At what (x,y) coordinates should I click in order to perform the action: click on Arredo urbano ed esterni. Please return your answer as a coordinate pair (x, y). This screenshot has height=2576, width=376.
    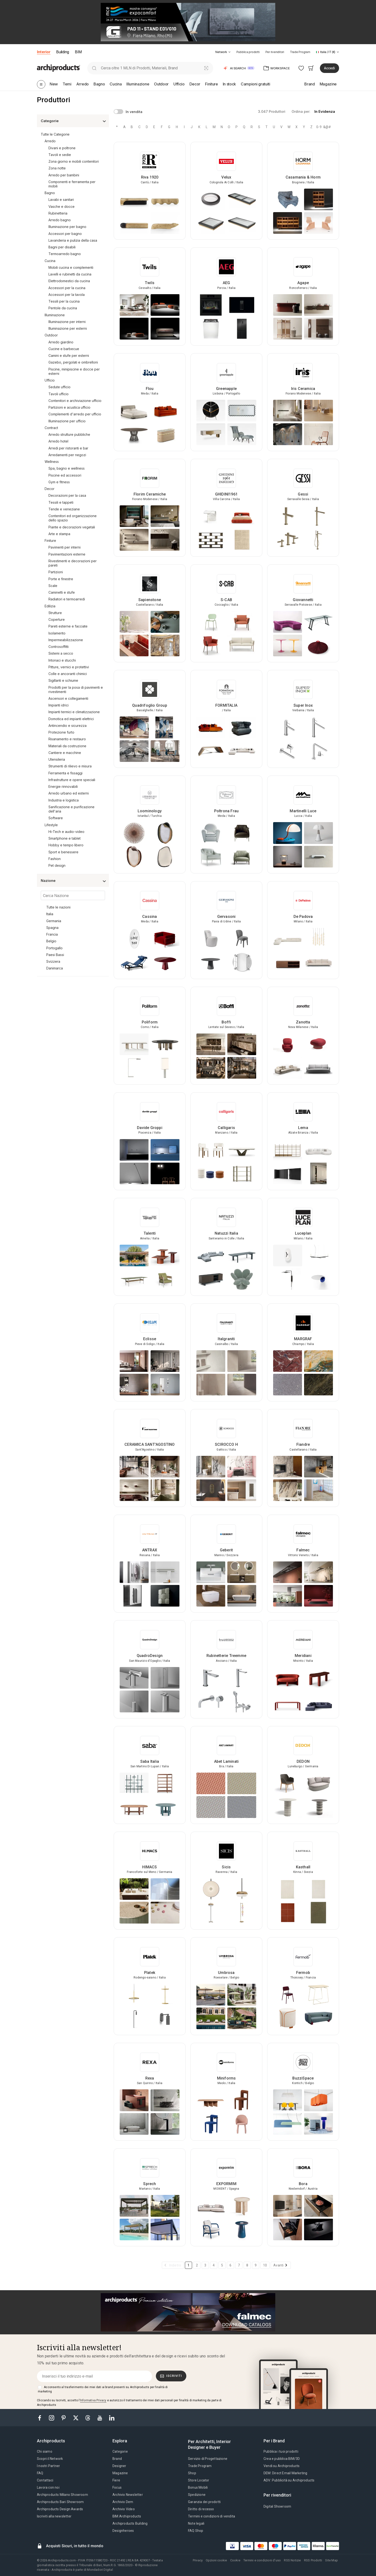
    Looking at the image, I should click on (68, 793).